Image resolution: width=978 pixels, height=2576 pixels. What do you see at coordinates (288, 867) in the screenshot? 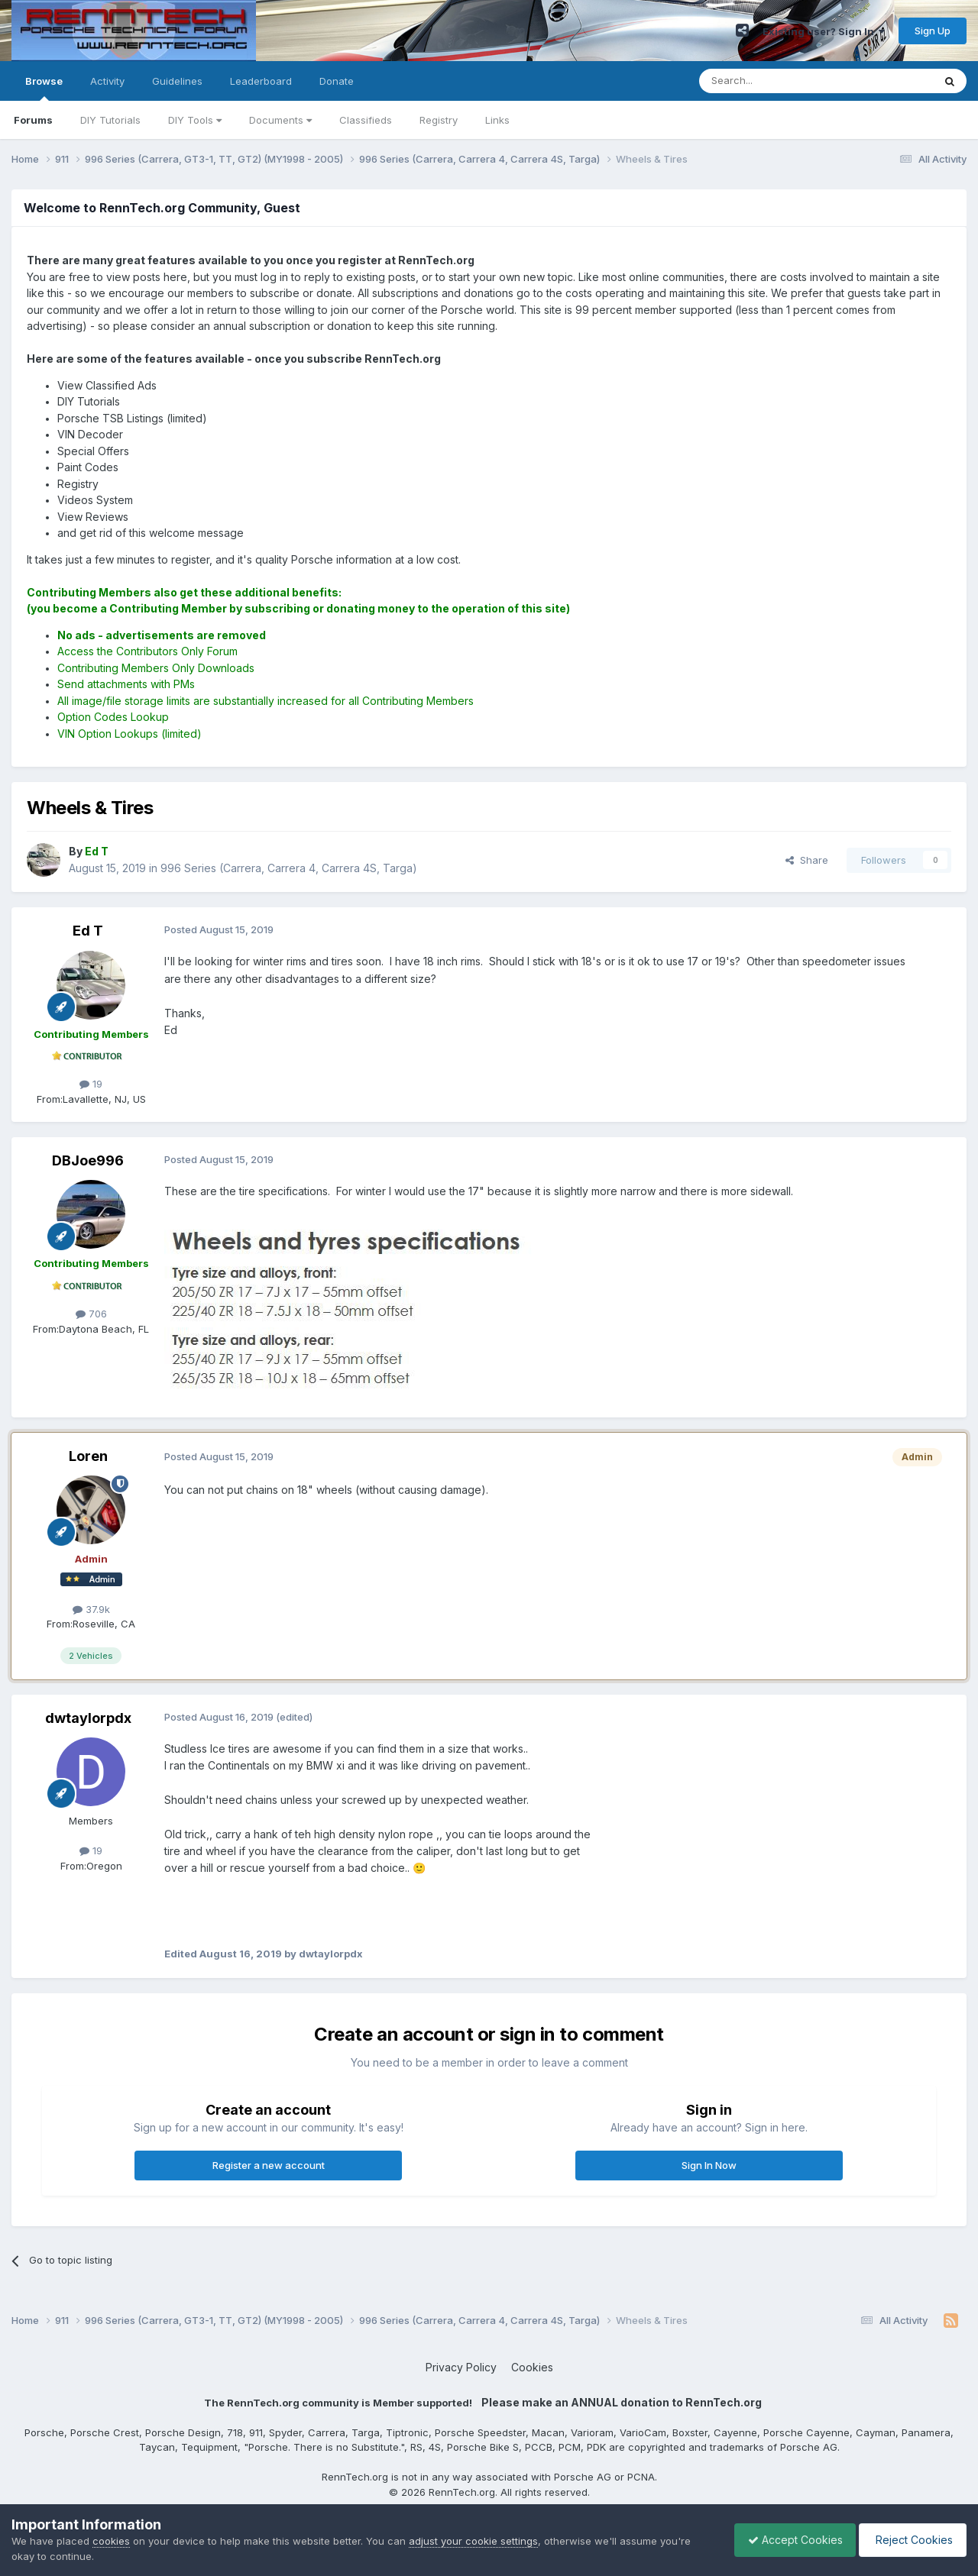
I see `996 Series (Carrera, Carrera 4, Carrera 4S, Targa)` at bounding box center [288, 867].